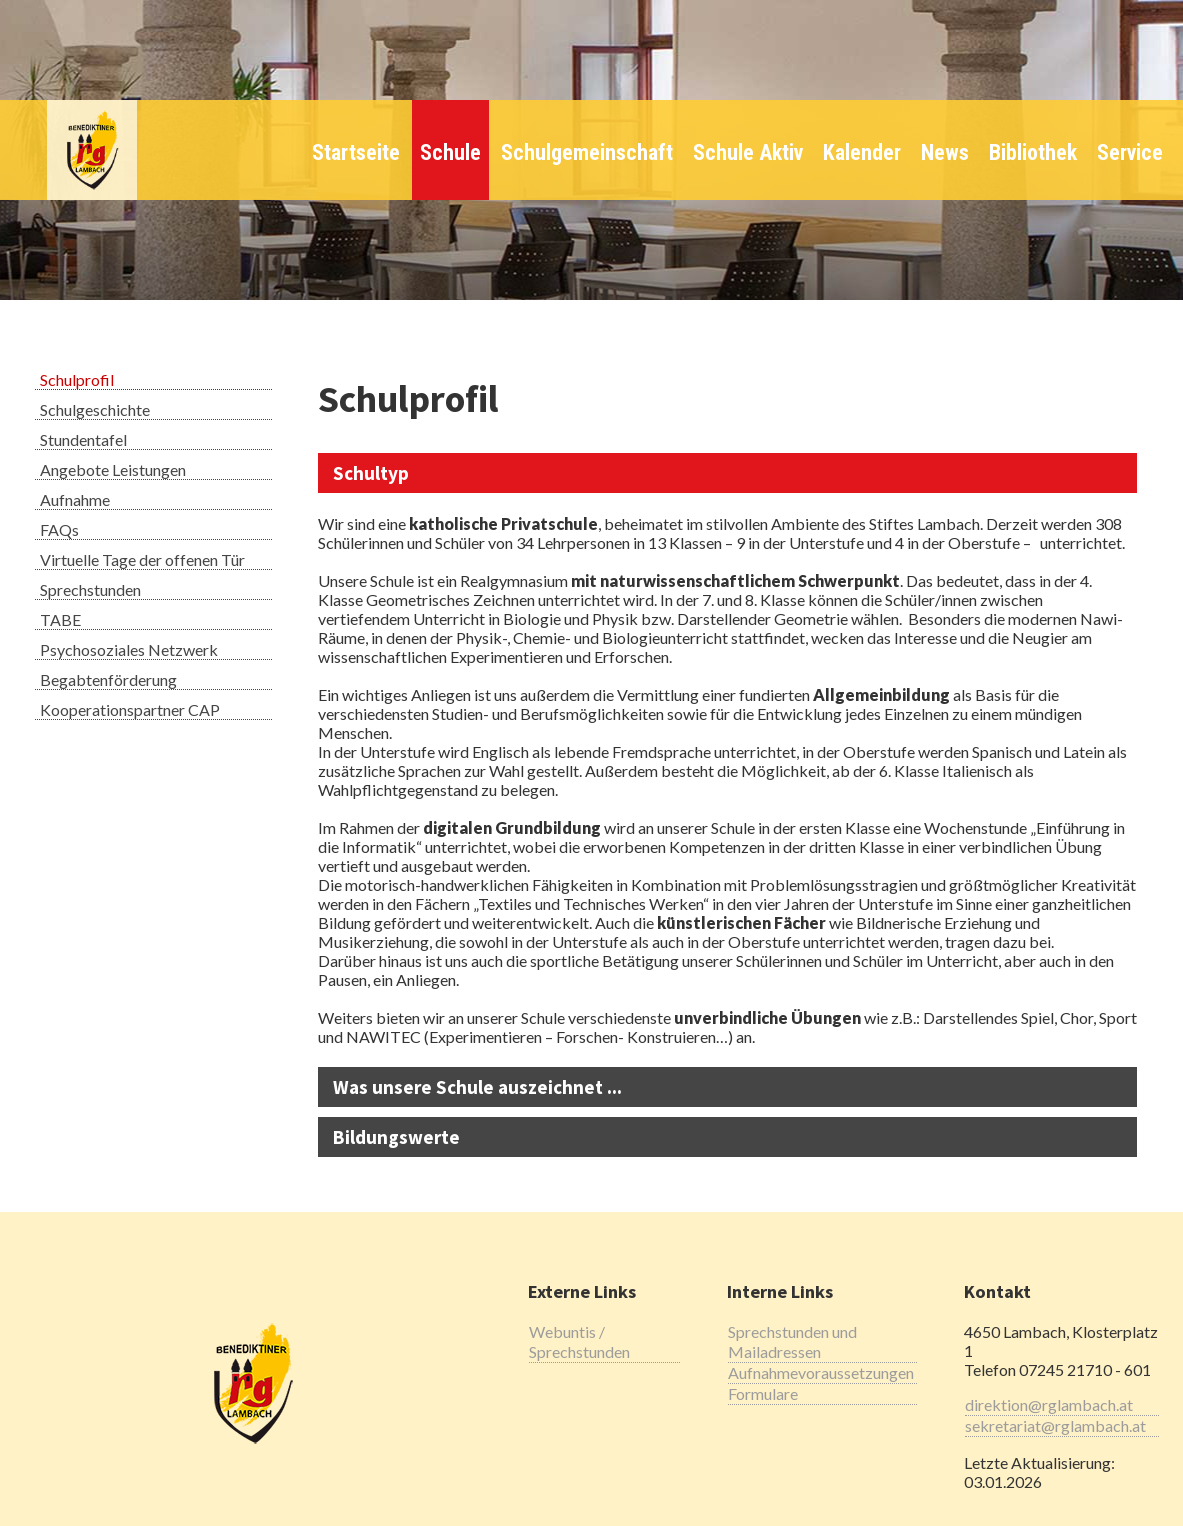 This screenshot has width=1183, height=1526. Describe the element at coordinates (587, 152) in the screenshot. I see `Schulgemeinschaft` at that location.